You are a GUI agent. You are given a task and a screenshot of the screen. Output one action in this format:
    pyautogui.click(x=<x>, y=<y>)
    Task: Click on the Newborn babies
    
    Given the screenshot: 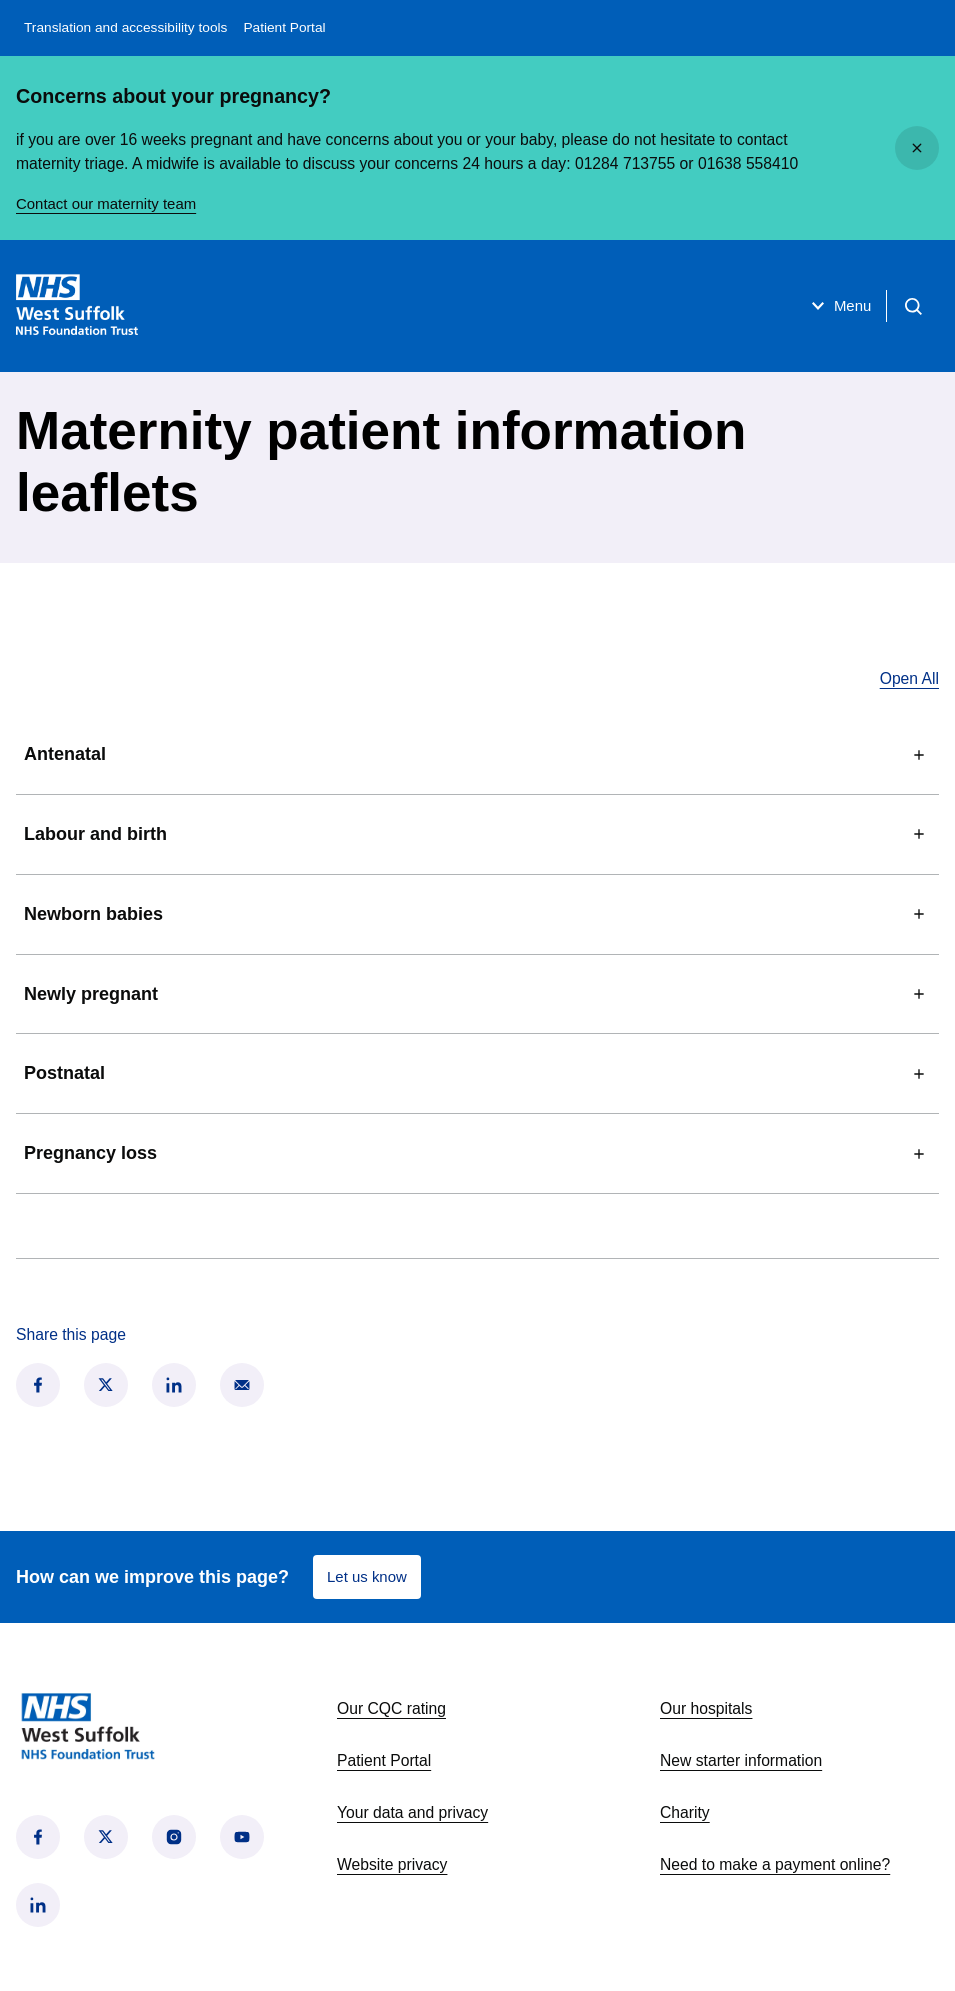 What is the action you would take?
    pyautogui.click(x=477, y=914)
    